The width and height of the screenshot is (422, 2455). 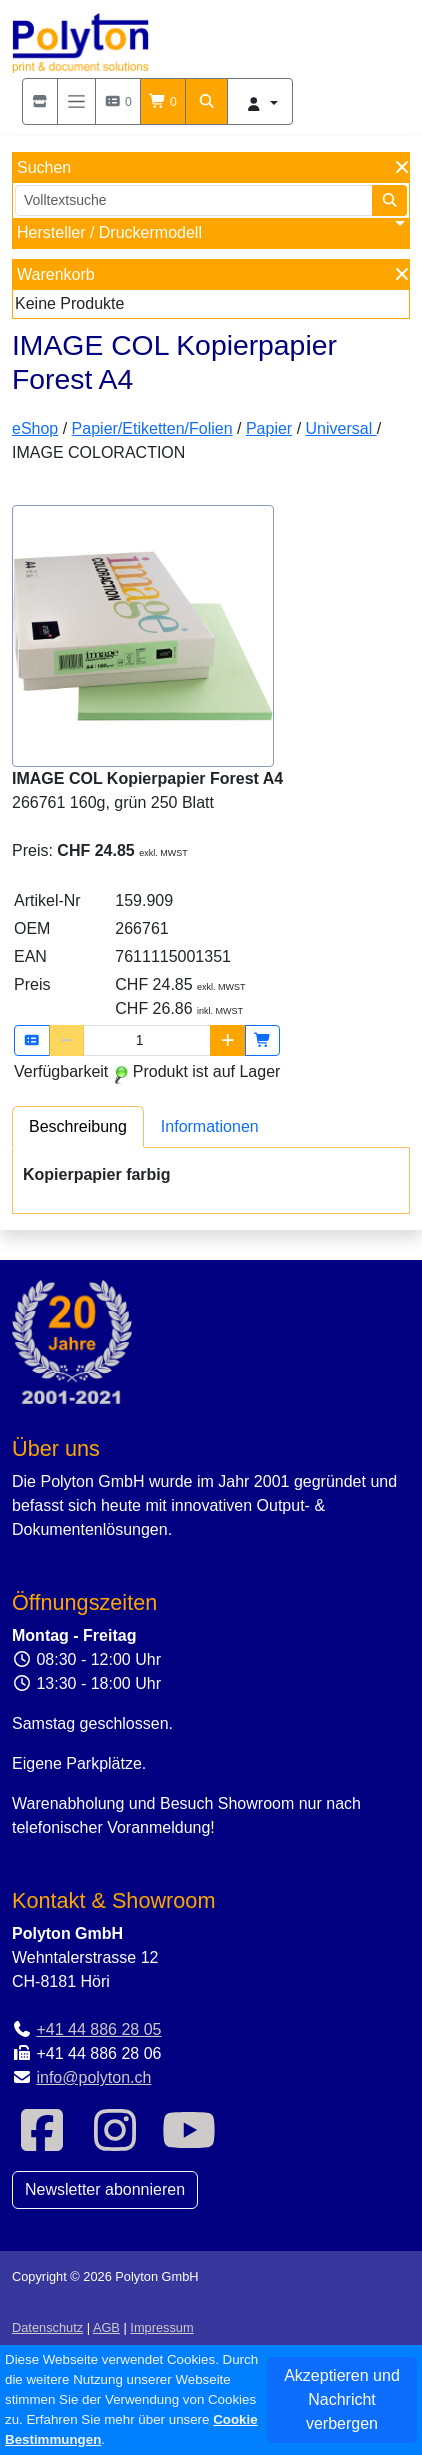 I want to click on [tab], so click(x=78, y=1126).